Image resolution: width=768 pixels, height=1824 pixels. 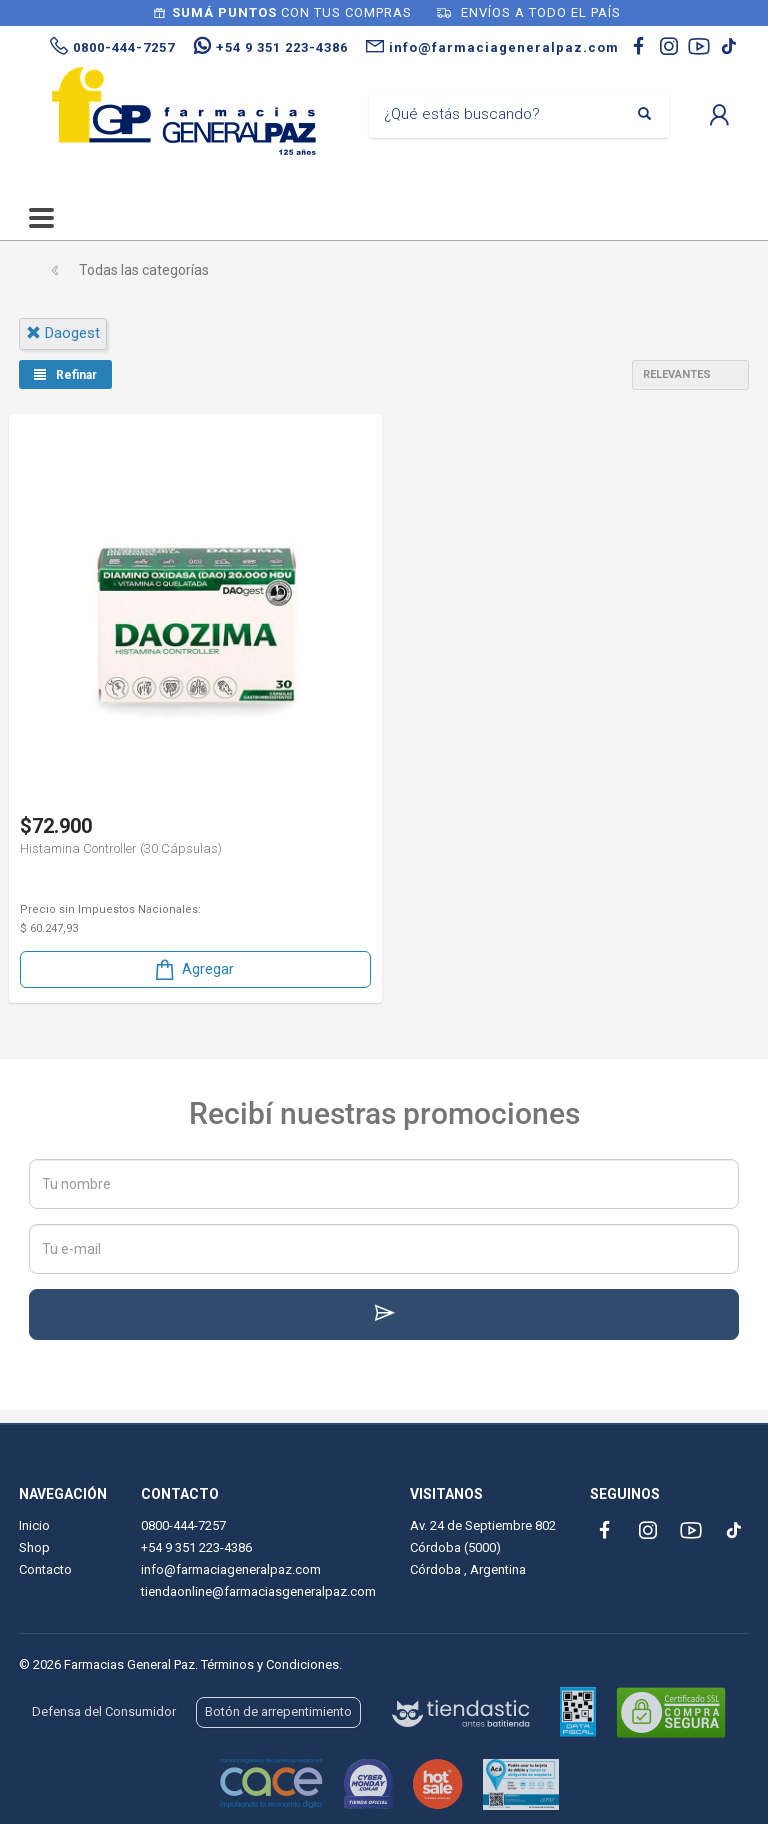 I want to click on Términos y Condiciones, so click(x=270, y=1664).